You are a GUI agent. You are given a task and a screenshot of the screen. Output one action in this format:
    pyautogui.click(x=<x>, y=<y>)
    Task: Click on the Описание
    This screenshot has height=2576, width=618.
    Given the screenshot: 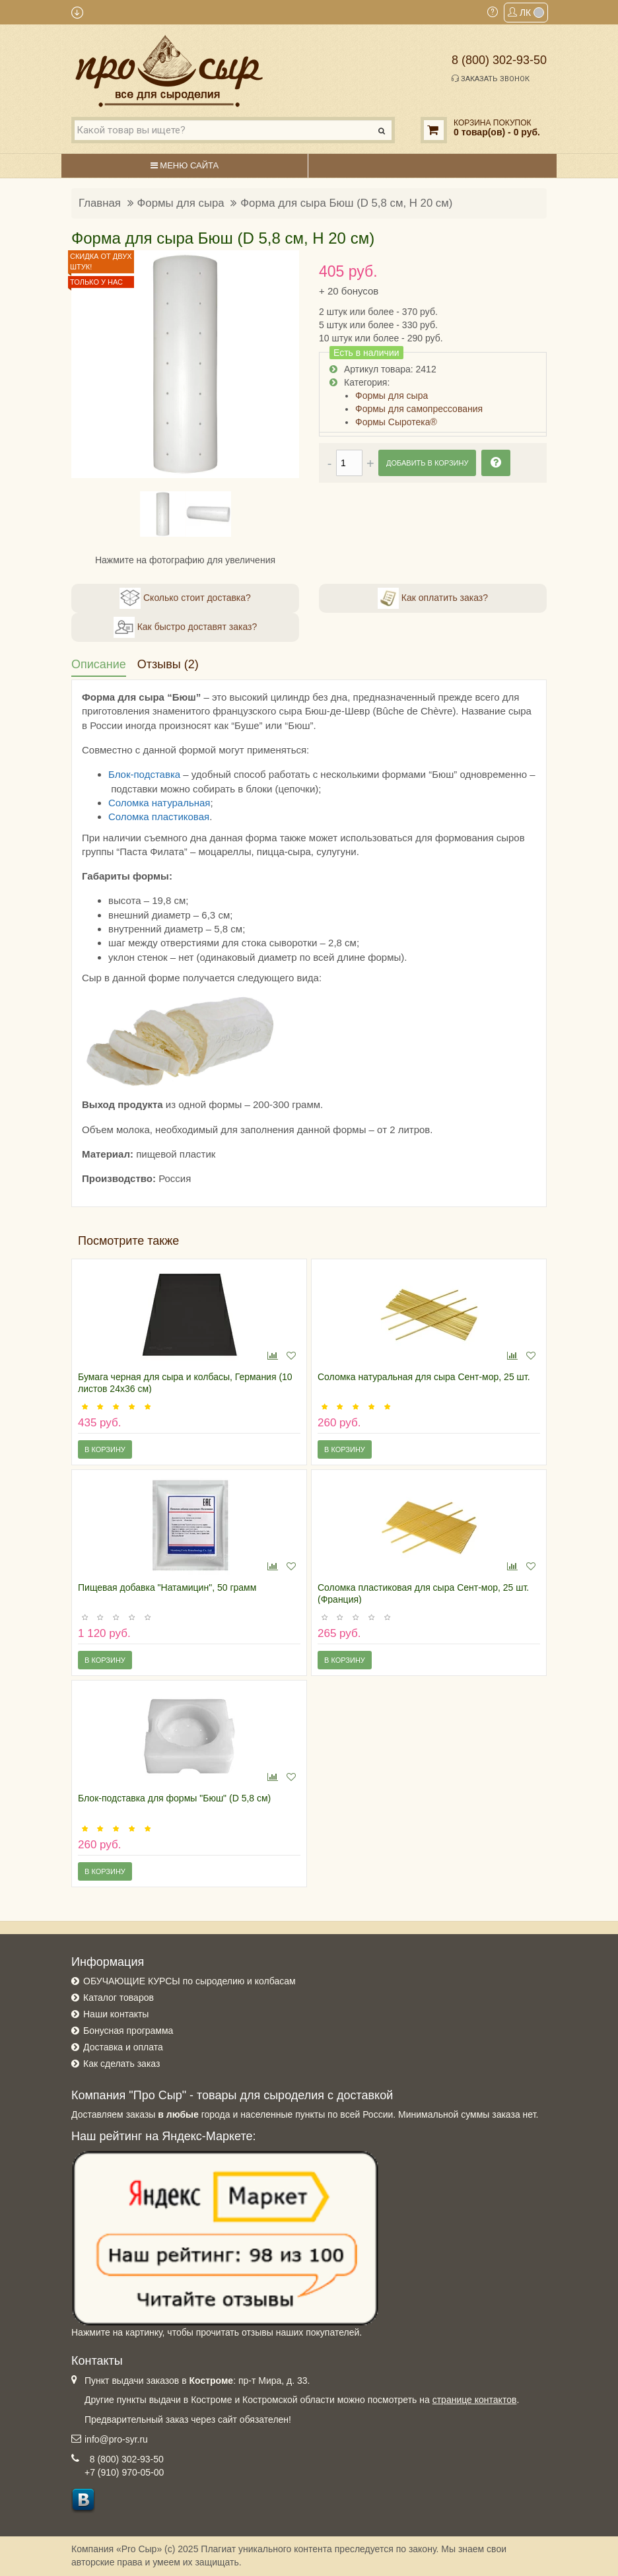 What is the action you would take?
    pyautogui.click(x=98, y=664)
    